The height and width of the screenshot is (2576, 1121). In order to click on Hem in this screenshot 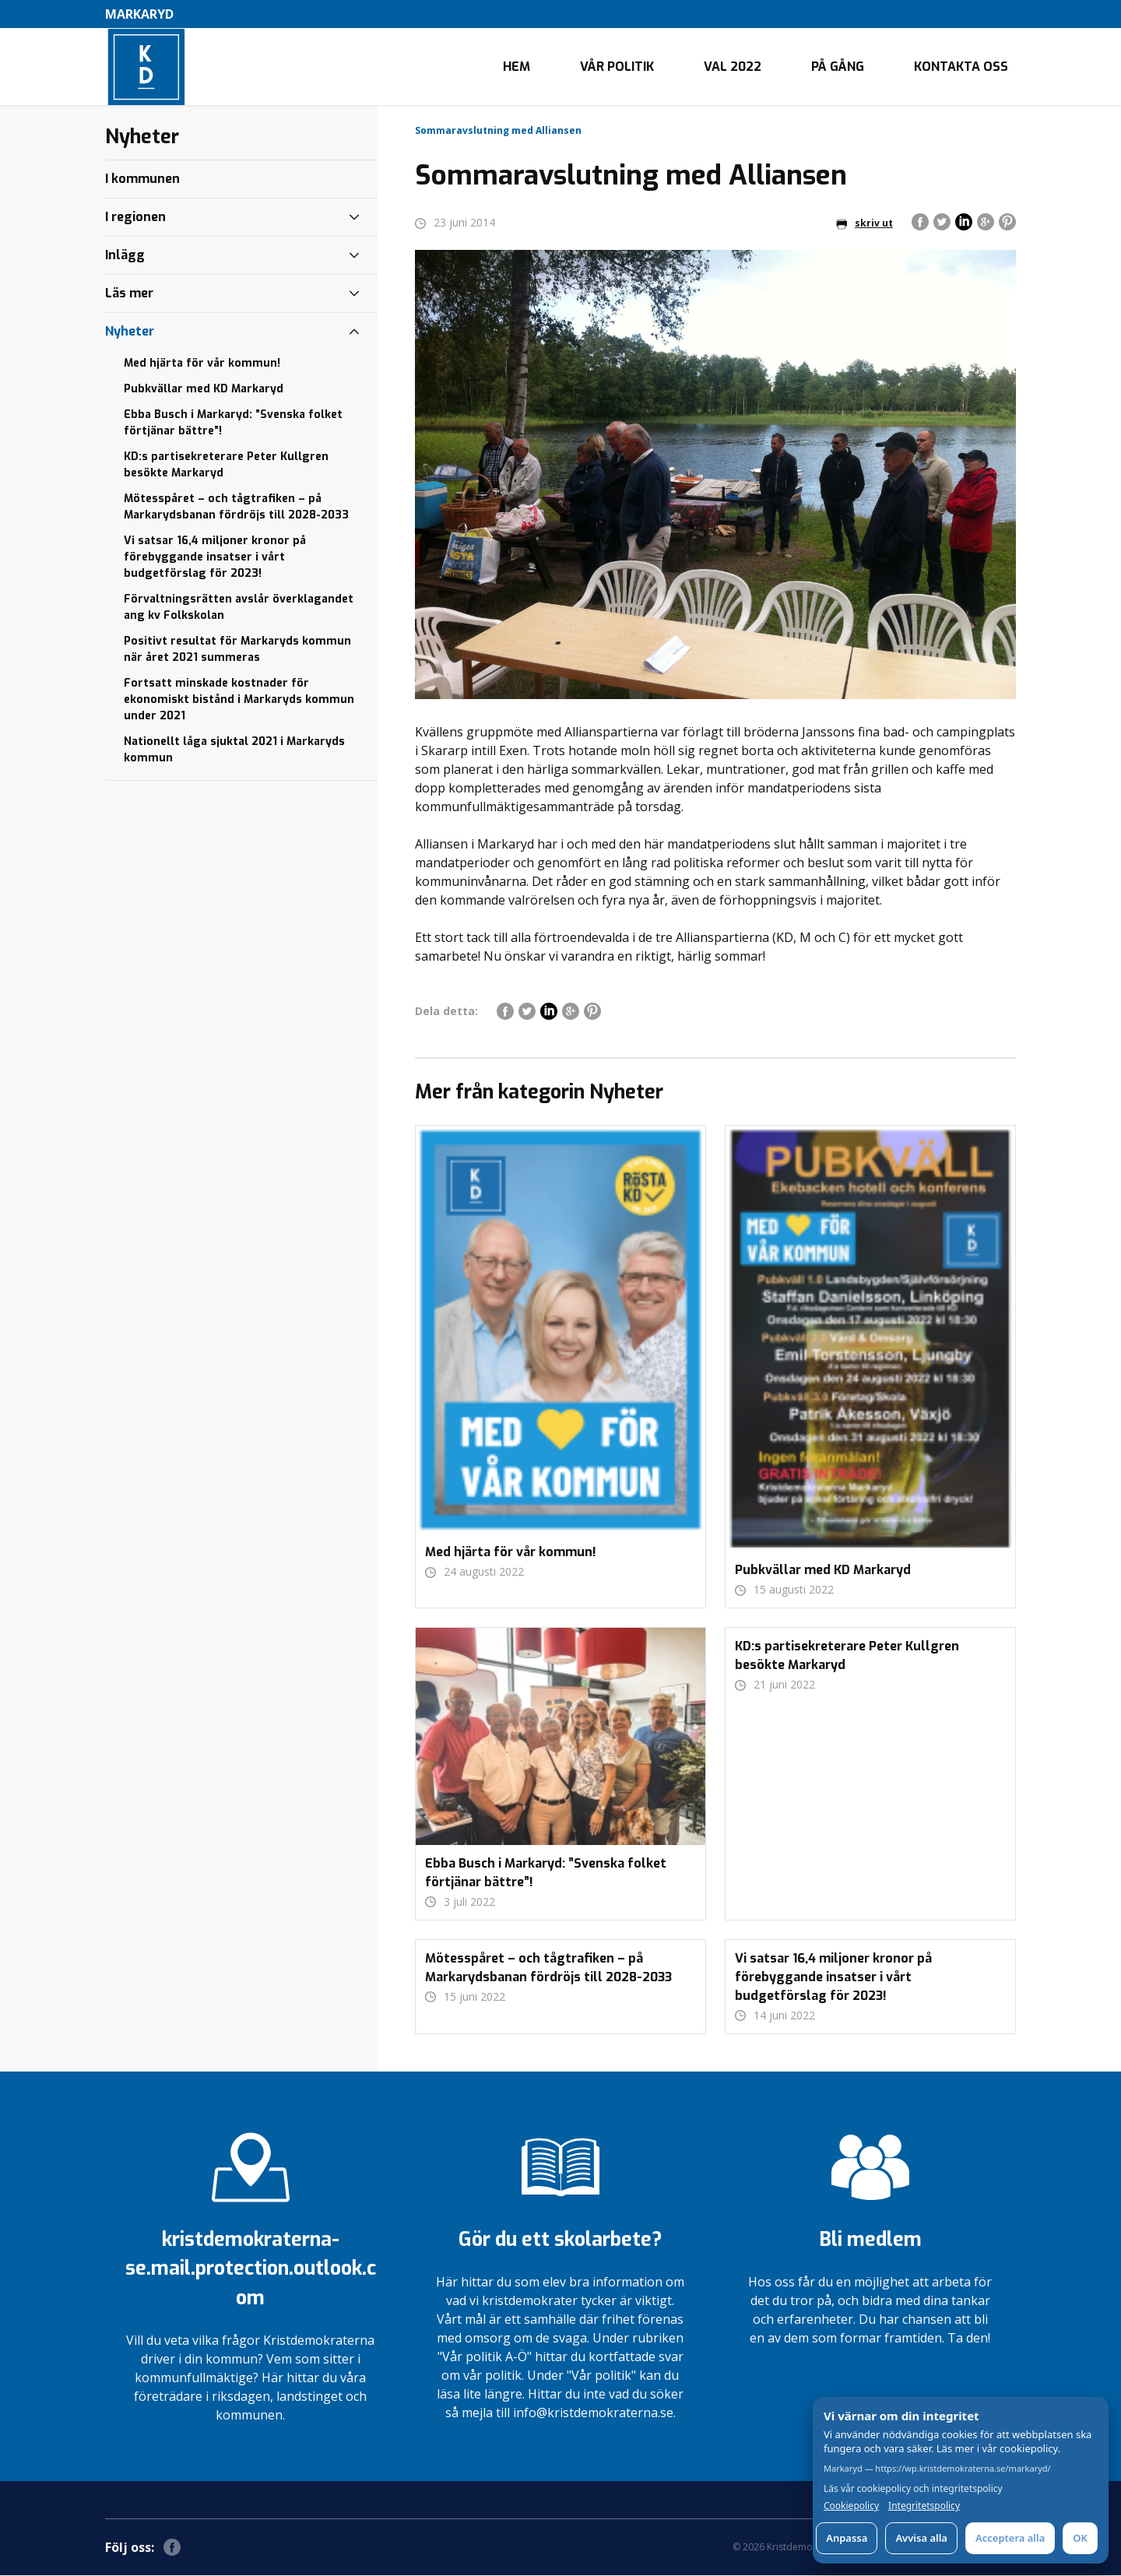, I will do `click(516, 66)`.